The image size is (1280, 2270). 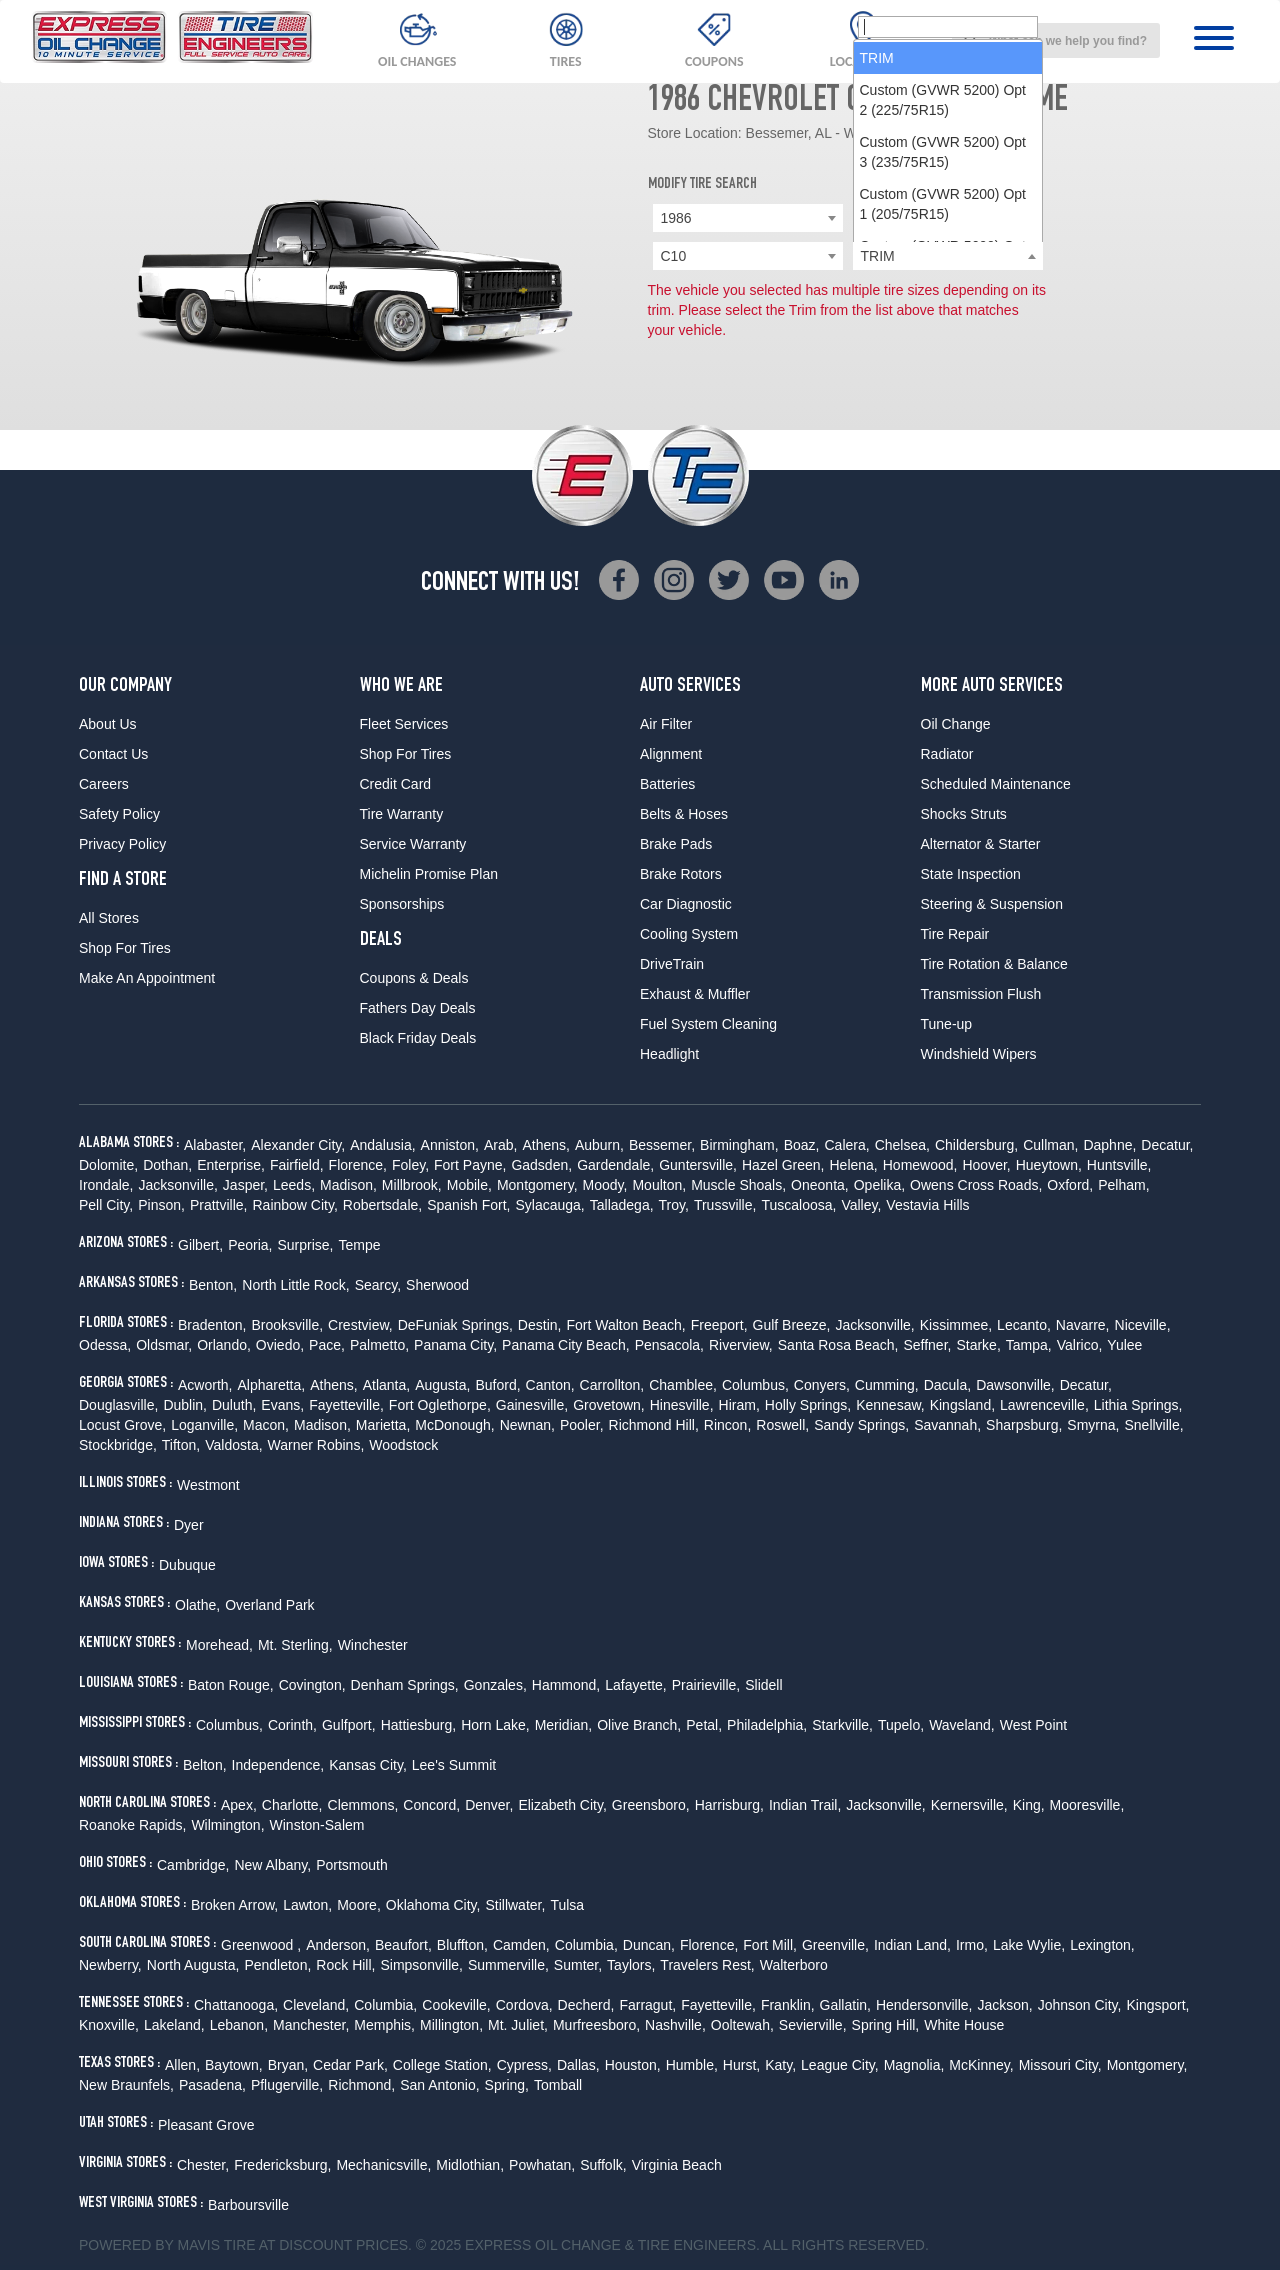 What do you see at coordinates (203, 2165) in the screenshot?
I see `Chester,` at bounding box center [203, 2165].